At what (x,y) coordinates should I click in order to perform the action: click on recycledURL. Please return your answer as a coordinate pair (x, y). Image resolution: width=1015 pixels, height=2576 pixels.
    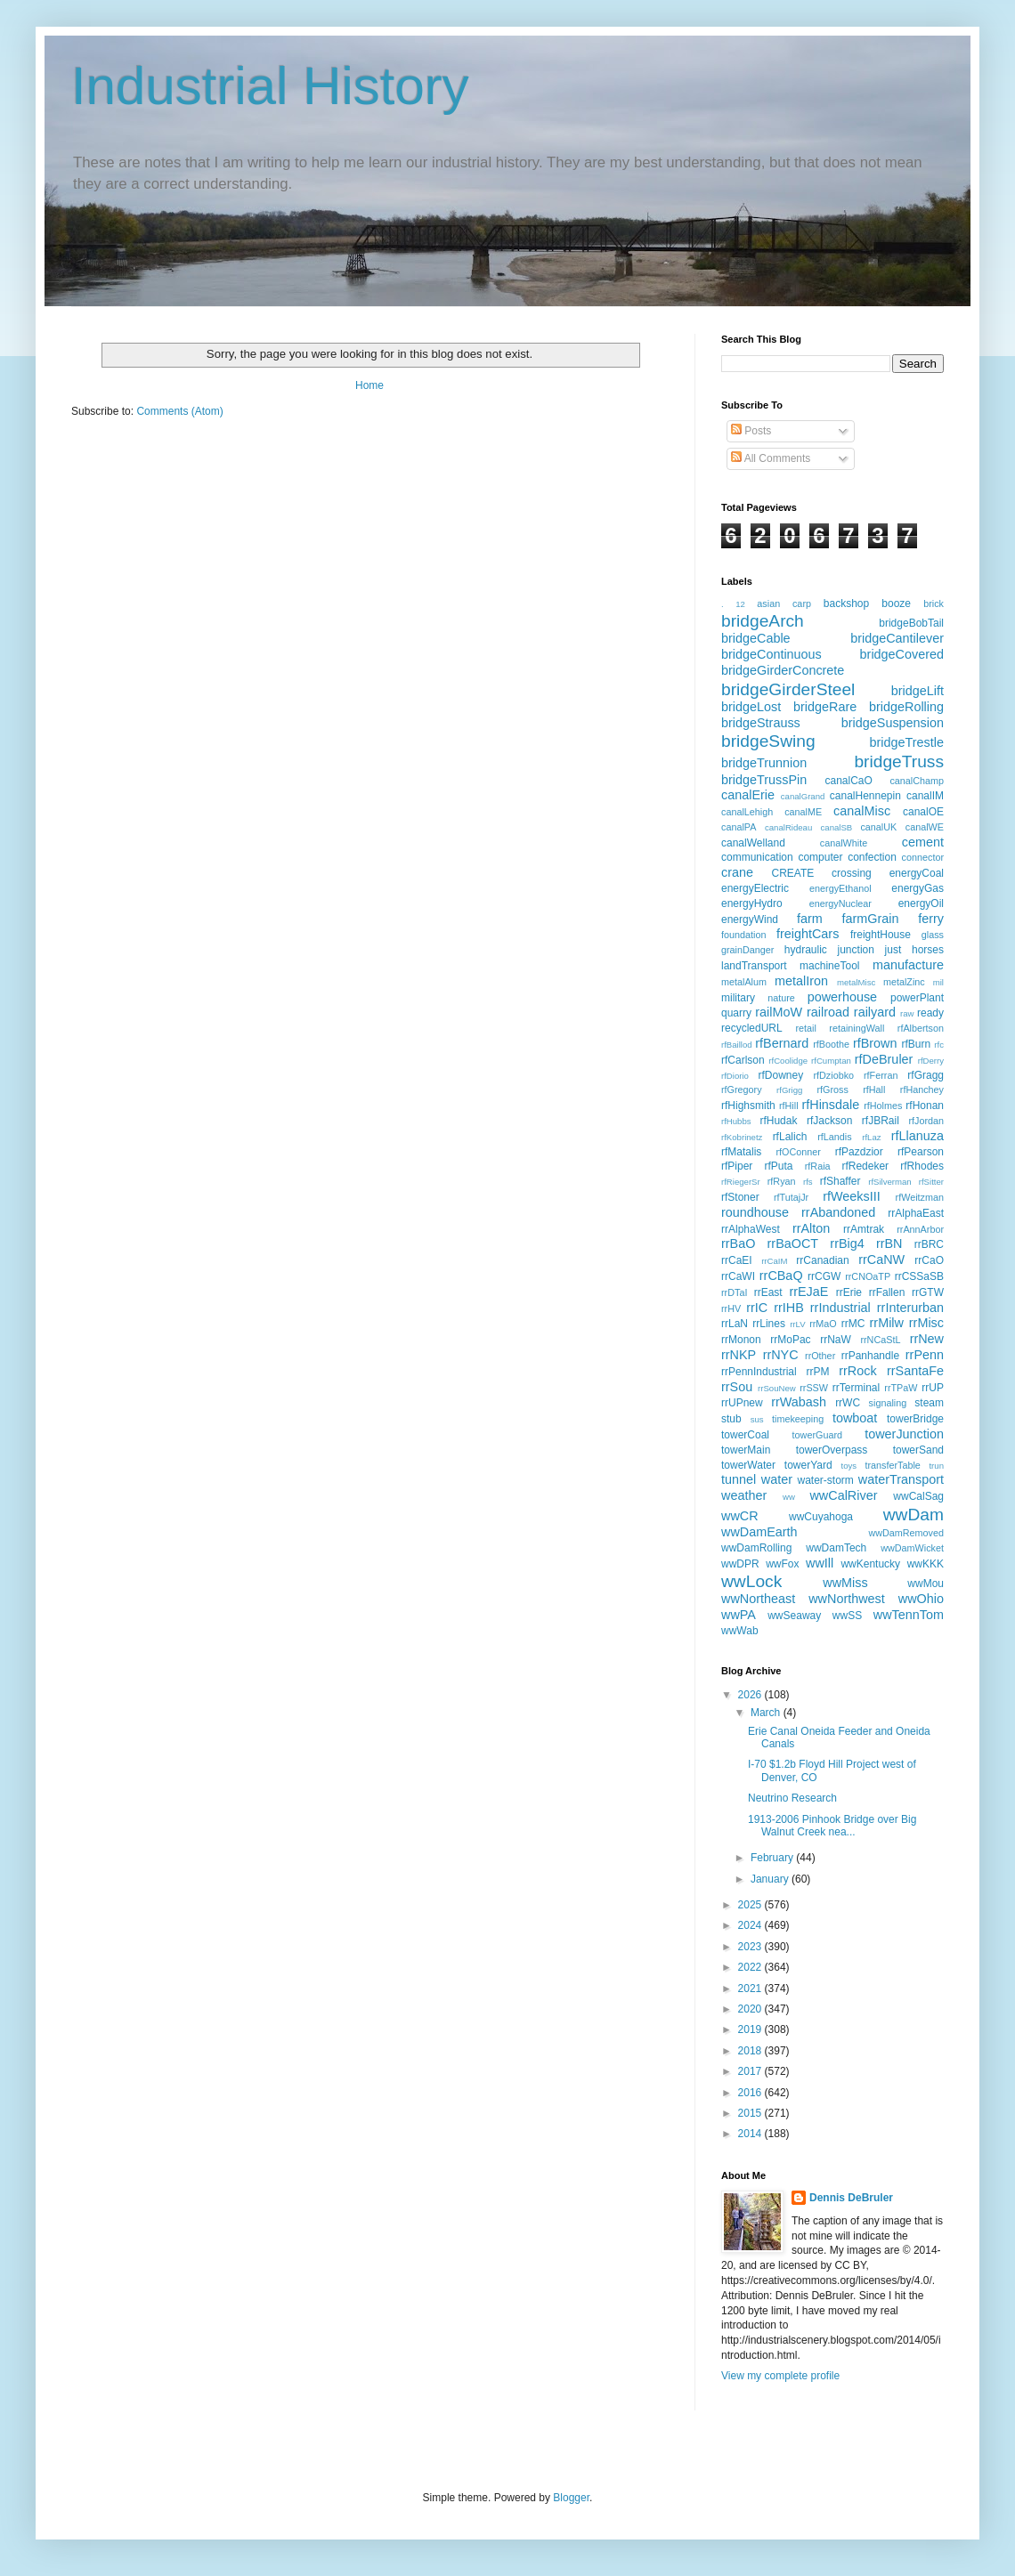
    Looking at the image, I should click on (752, 1028).